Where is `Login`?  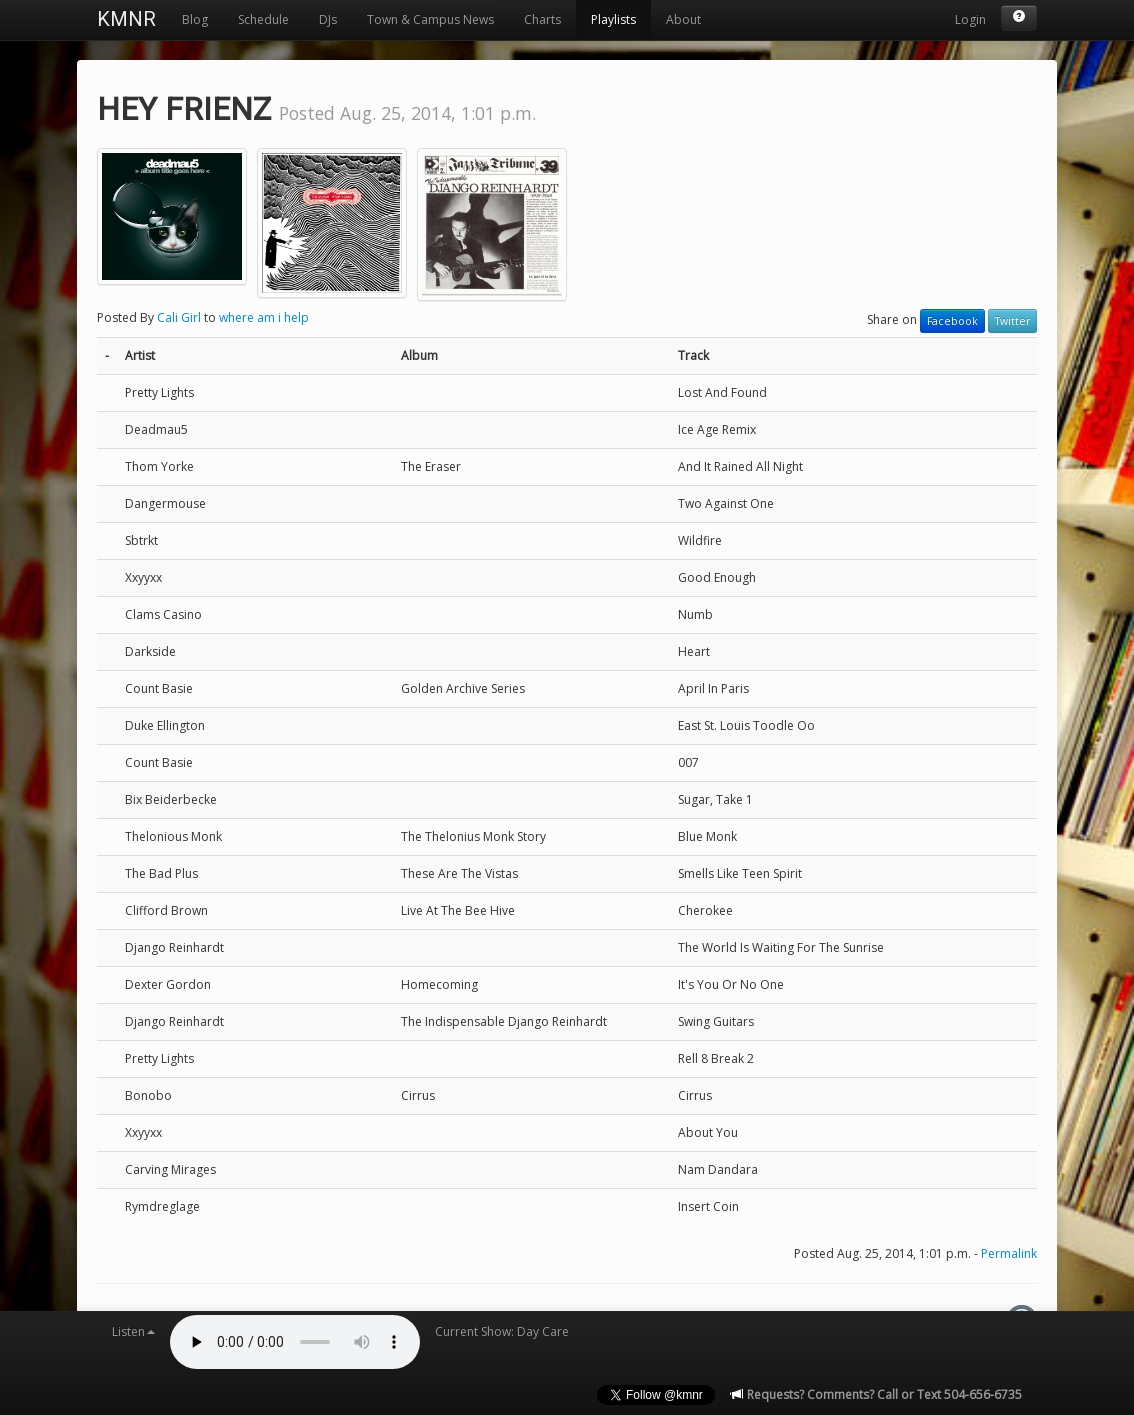 Login is located at coordinates (970, 19).